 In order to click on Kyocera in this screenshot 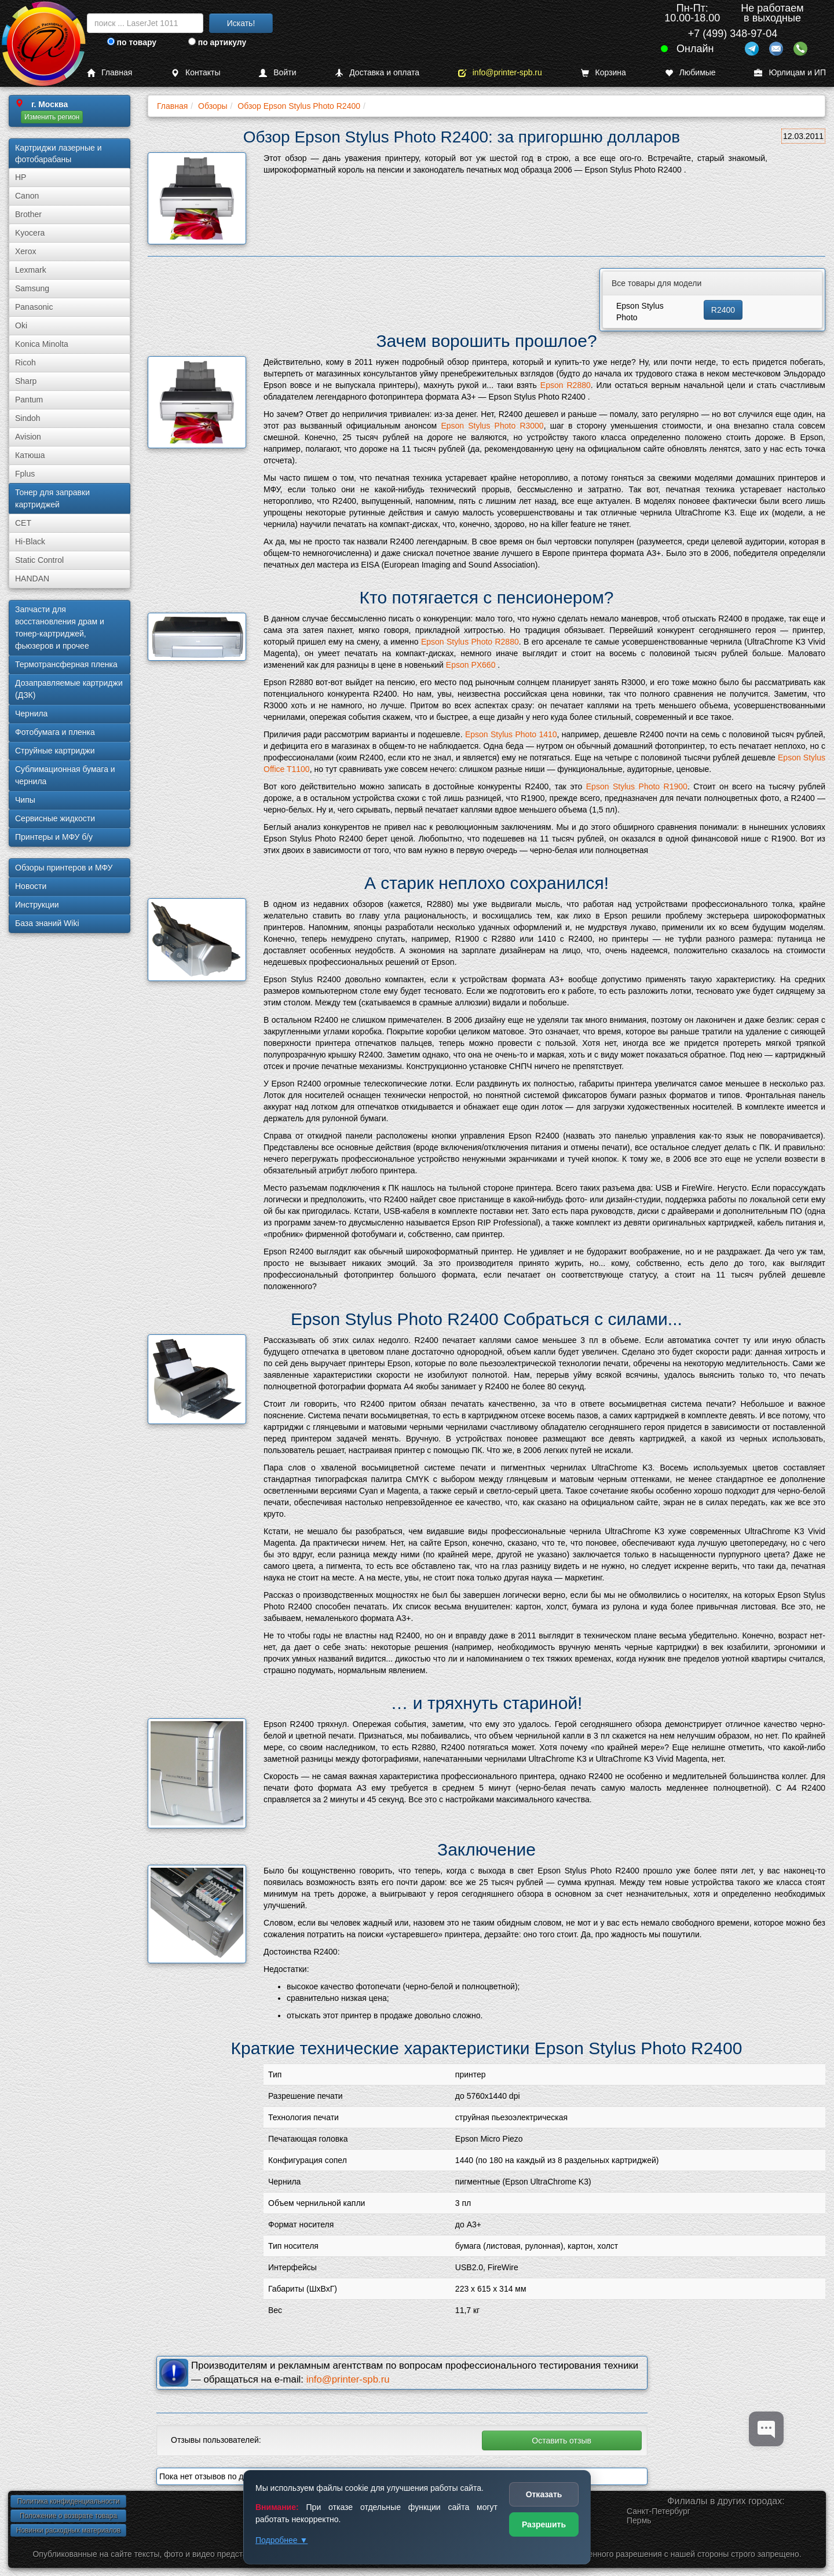, I will do `click(30, 232)`.